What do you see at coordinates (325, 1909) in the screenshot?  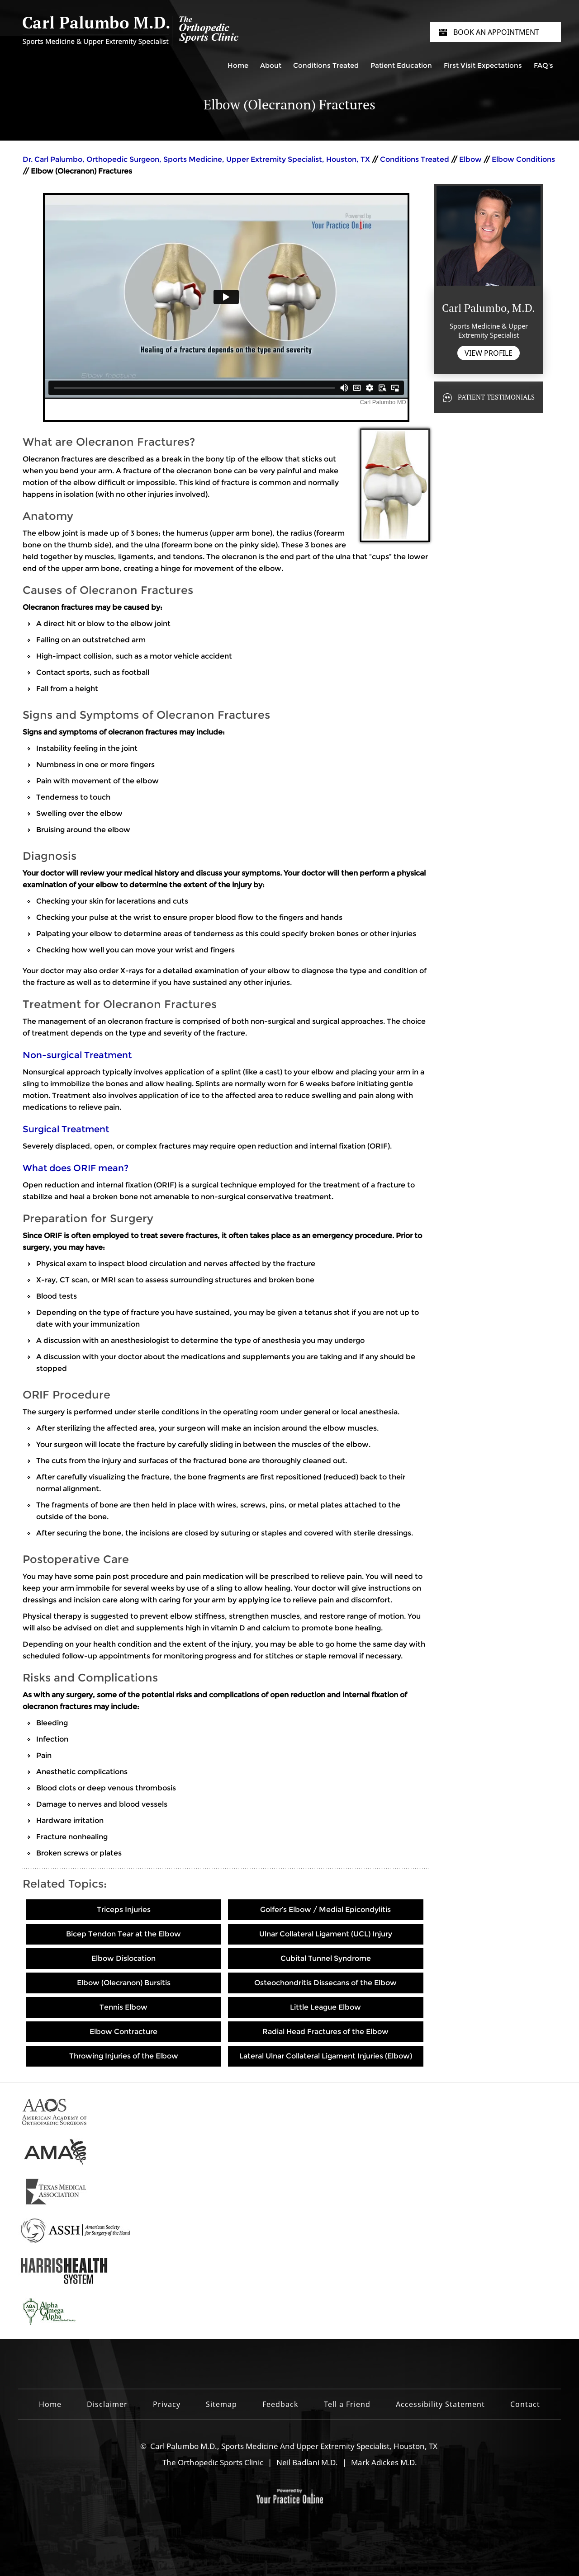 I see `Golfer’s Elbow / Medial Epicondylitis` at bounding box center [325, 1909].